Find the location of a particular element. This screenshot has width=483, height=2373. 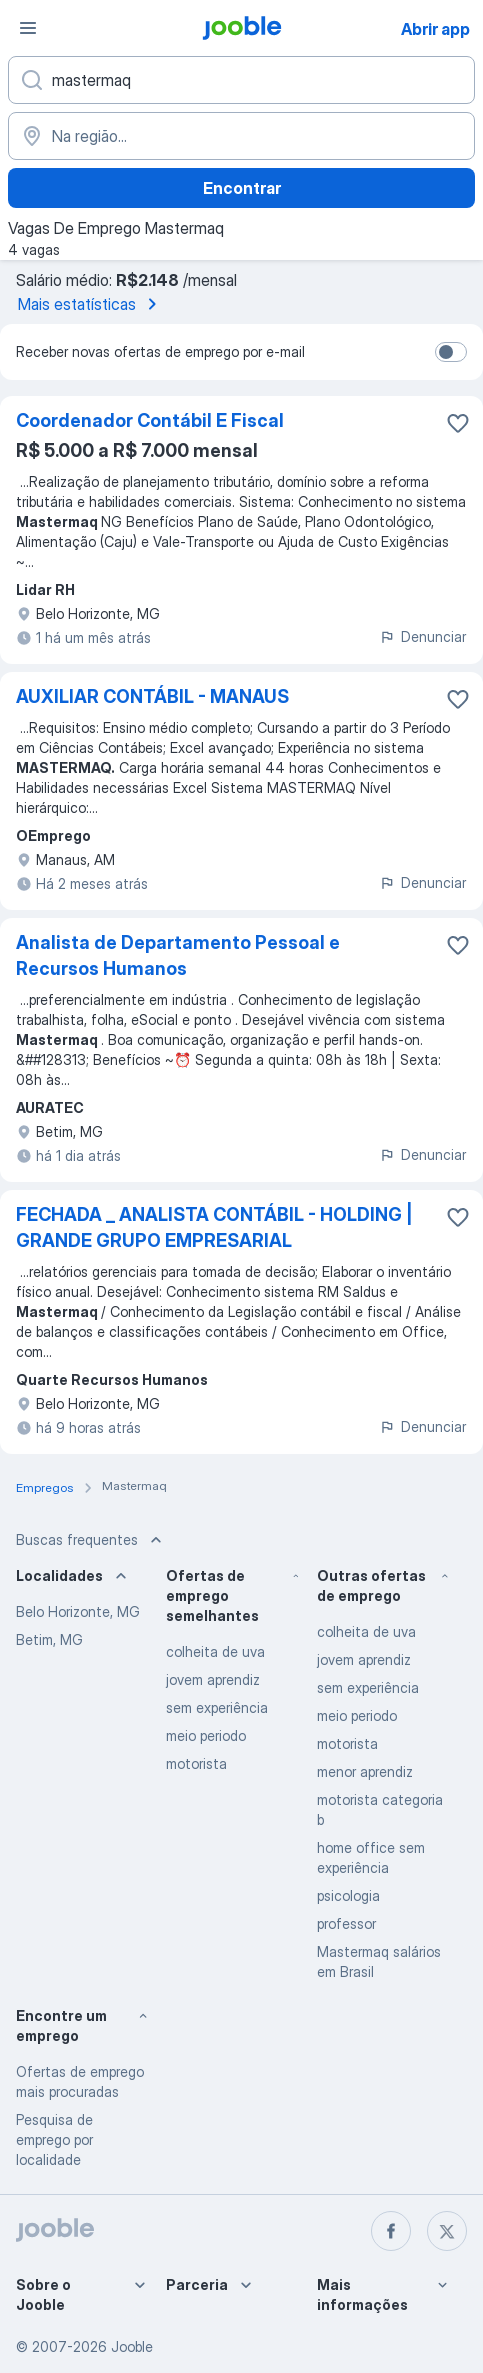

Abrir app is located at coordinates (435, 29).